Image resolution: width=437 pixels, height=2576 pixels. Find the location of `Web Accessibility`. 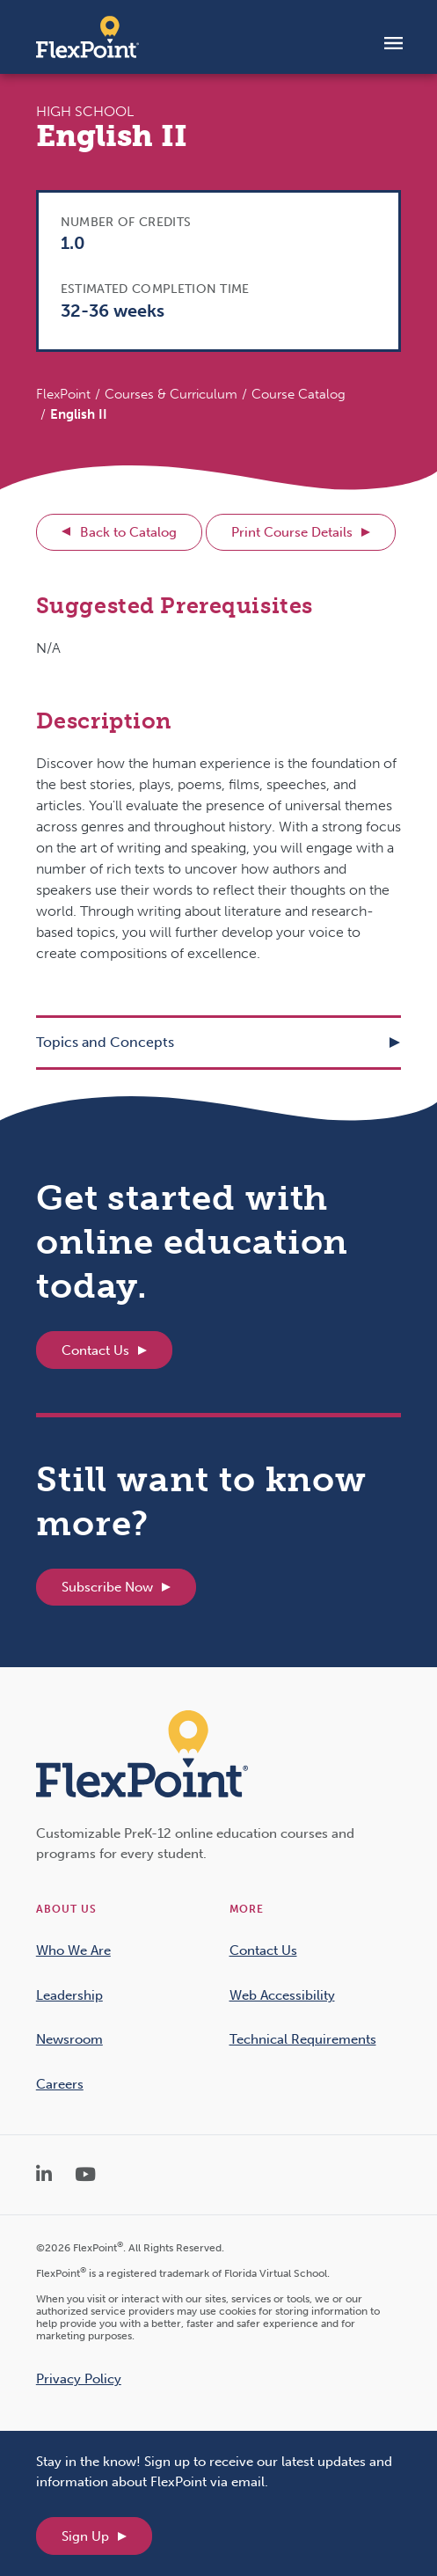

Web Accessibility is located at coordinates (282, 1995).